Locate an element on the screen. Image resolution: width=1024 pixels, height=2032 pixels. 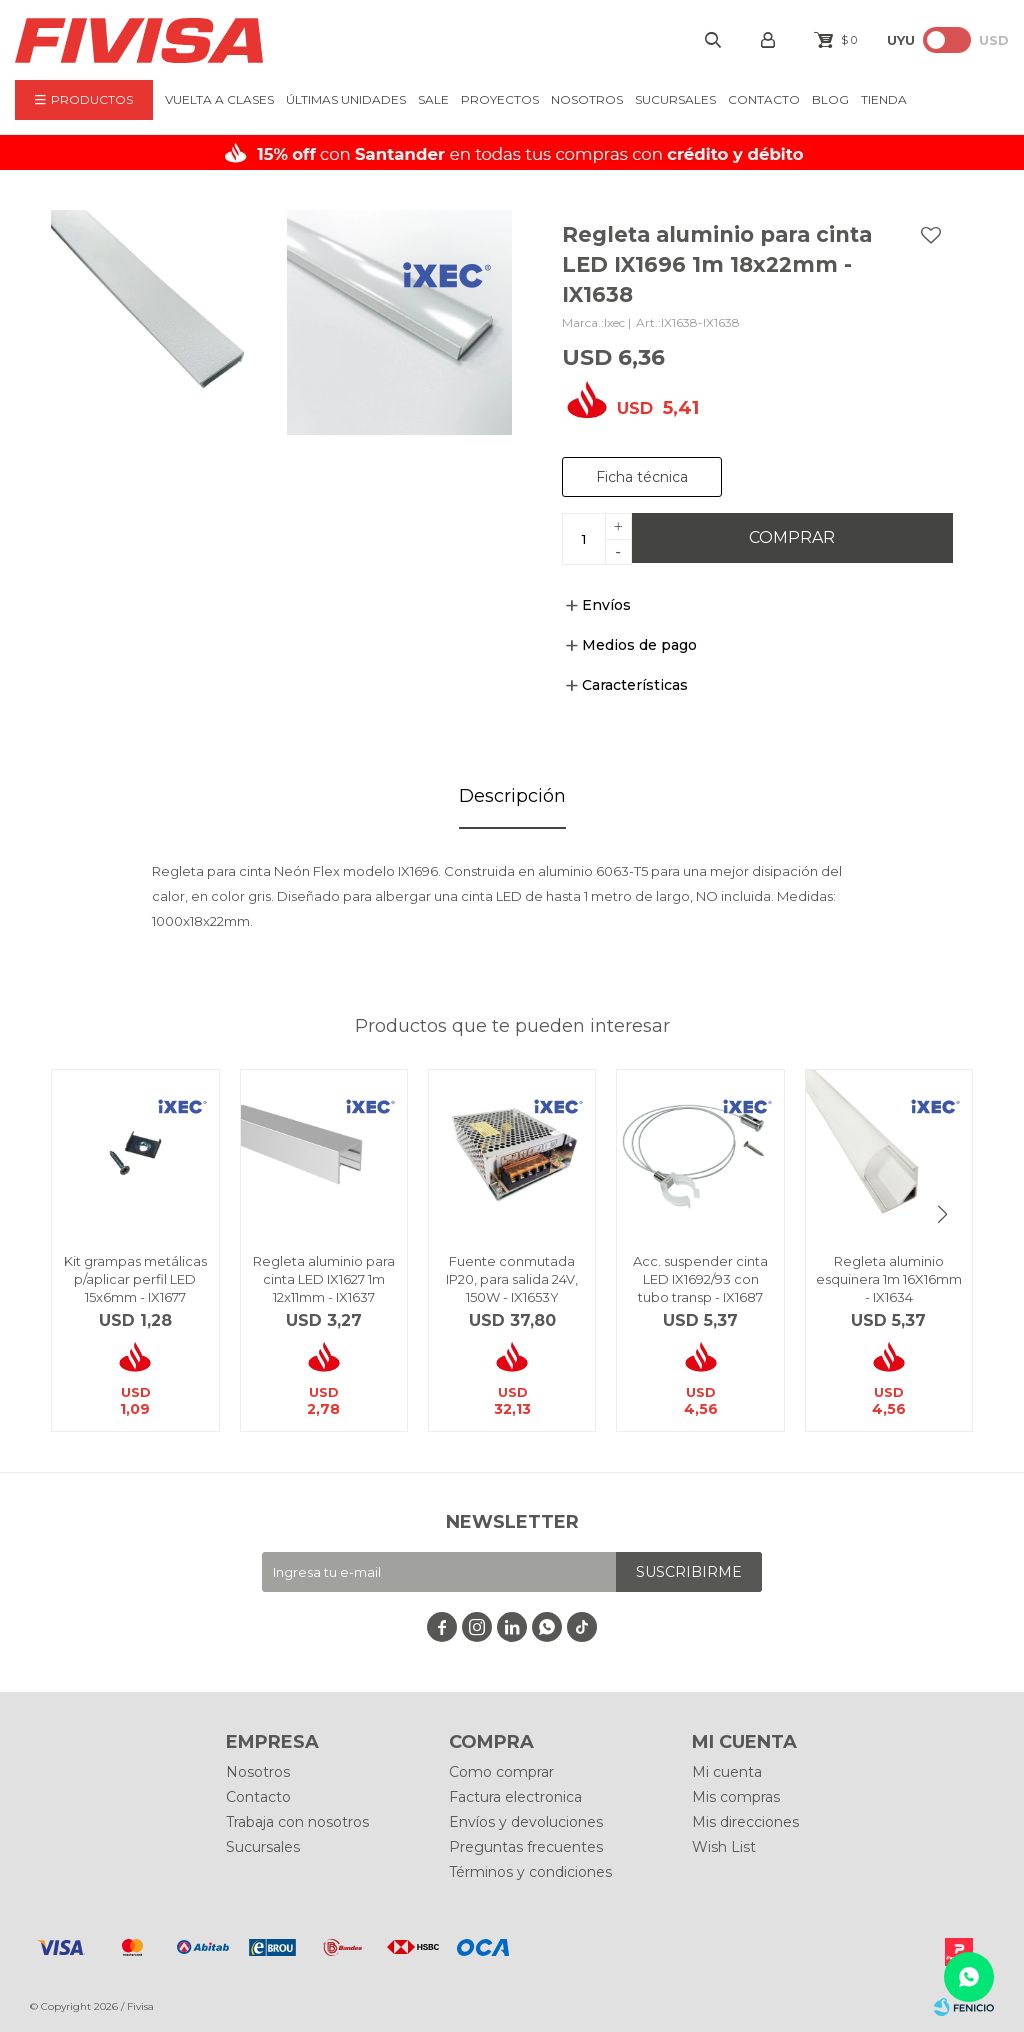
Fuente conmutada IP20, para salida 24V, 150W - IX1653Y is located at coordinates (512, 1279).